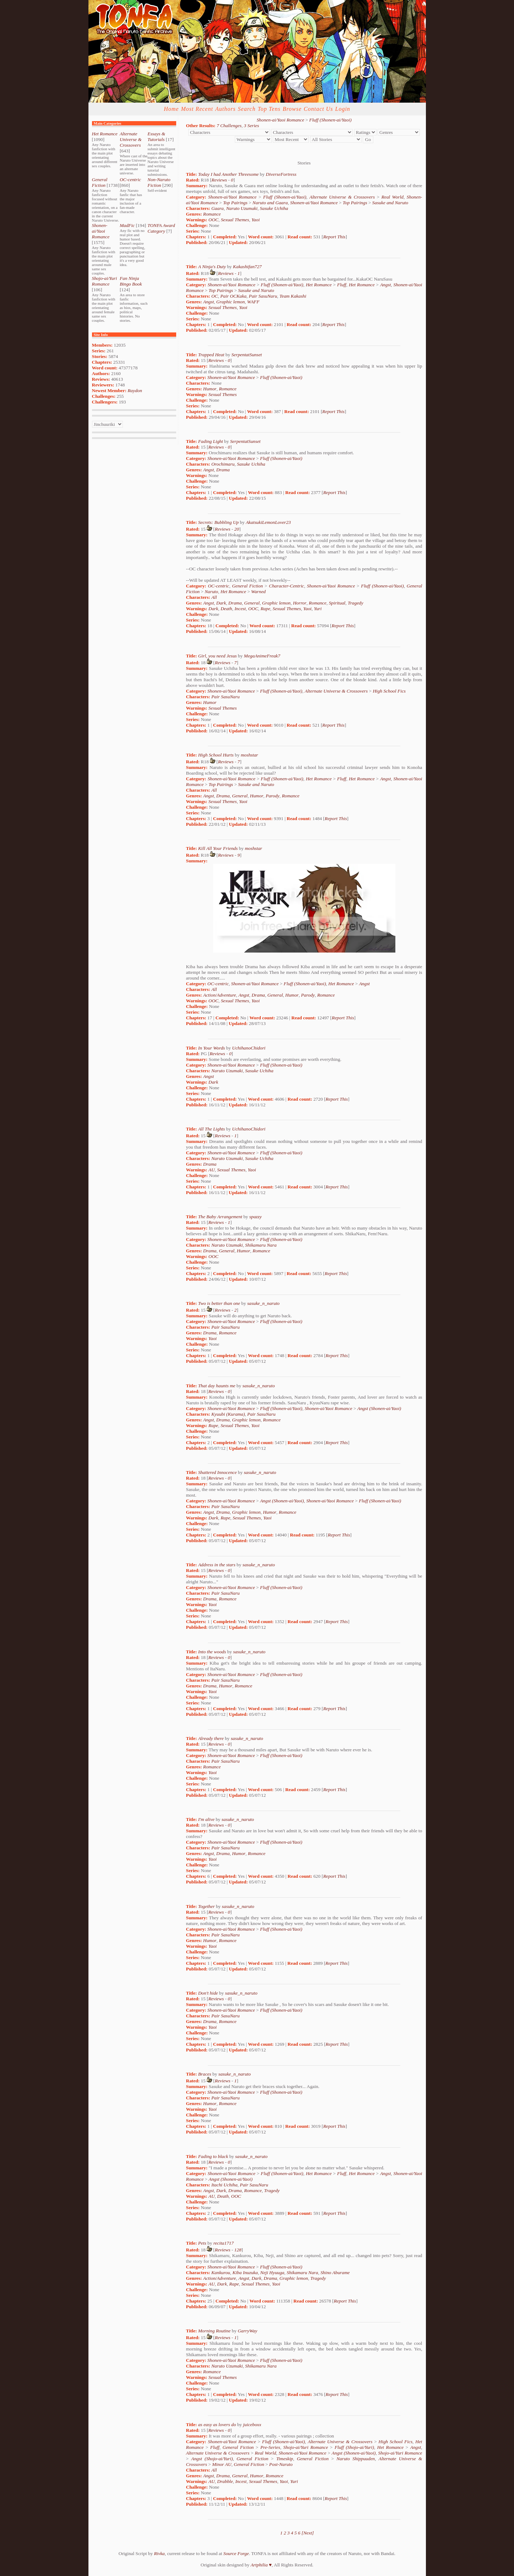 This screenshot has width=514, height=2576. Describe the element at coordinates (263, 1303) in the screenshot. I see `sasuke_n_naruto` at that location.